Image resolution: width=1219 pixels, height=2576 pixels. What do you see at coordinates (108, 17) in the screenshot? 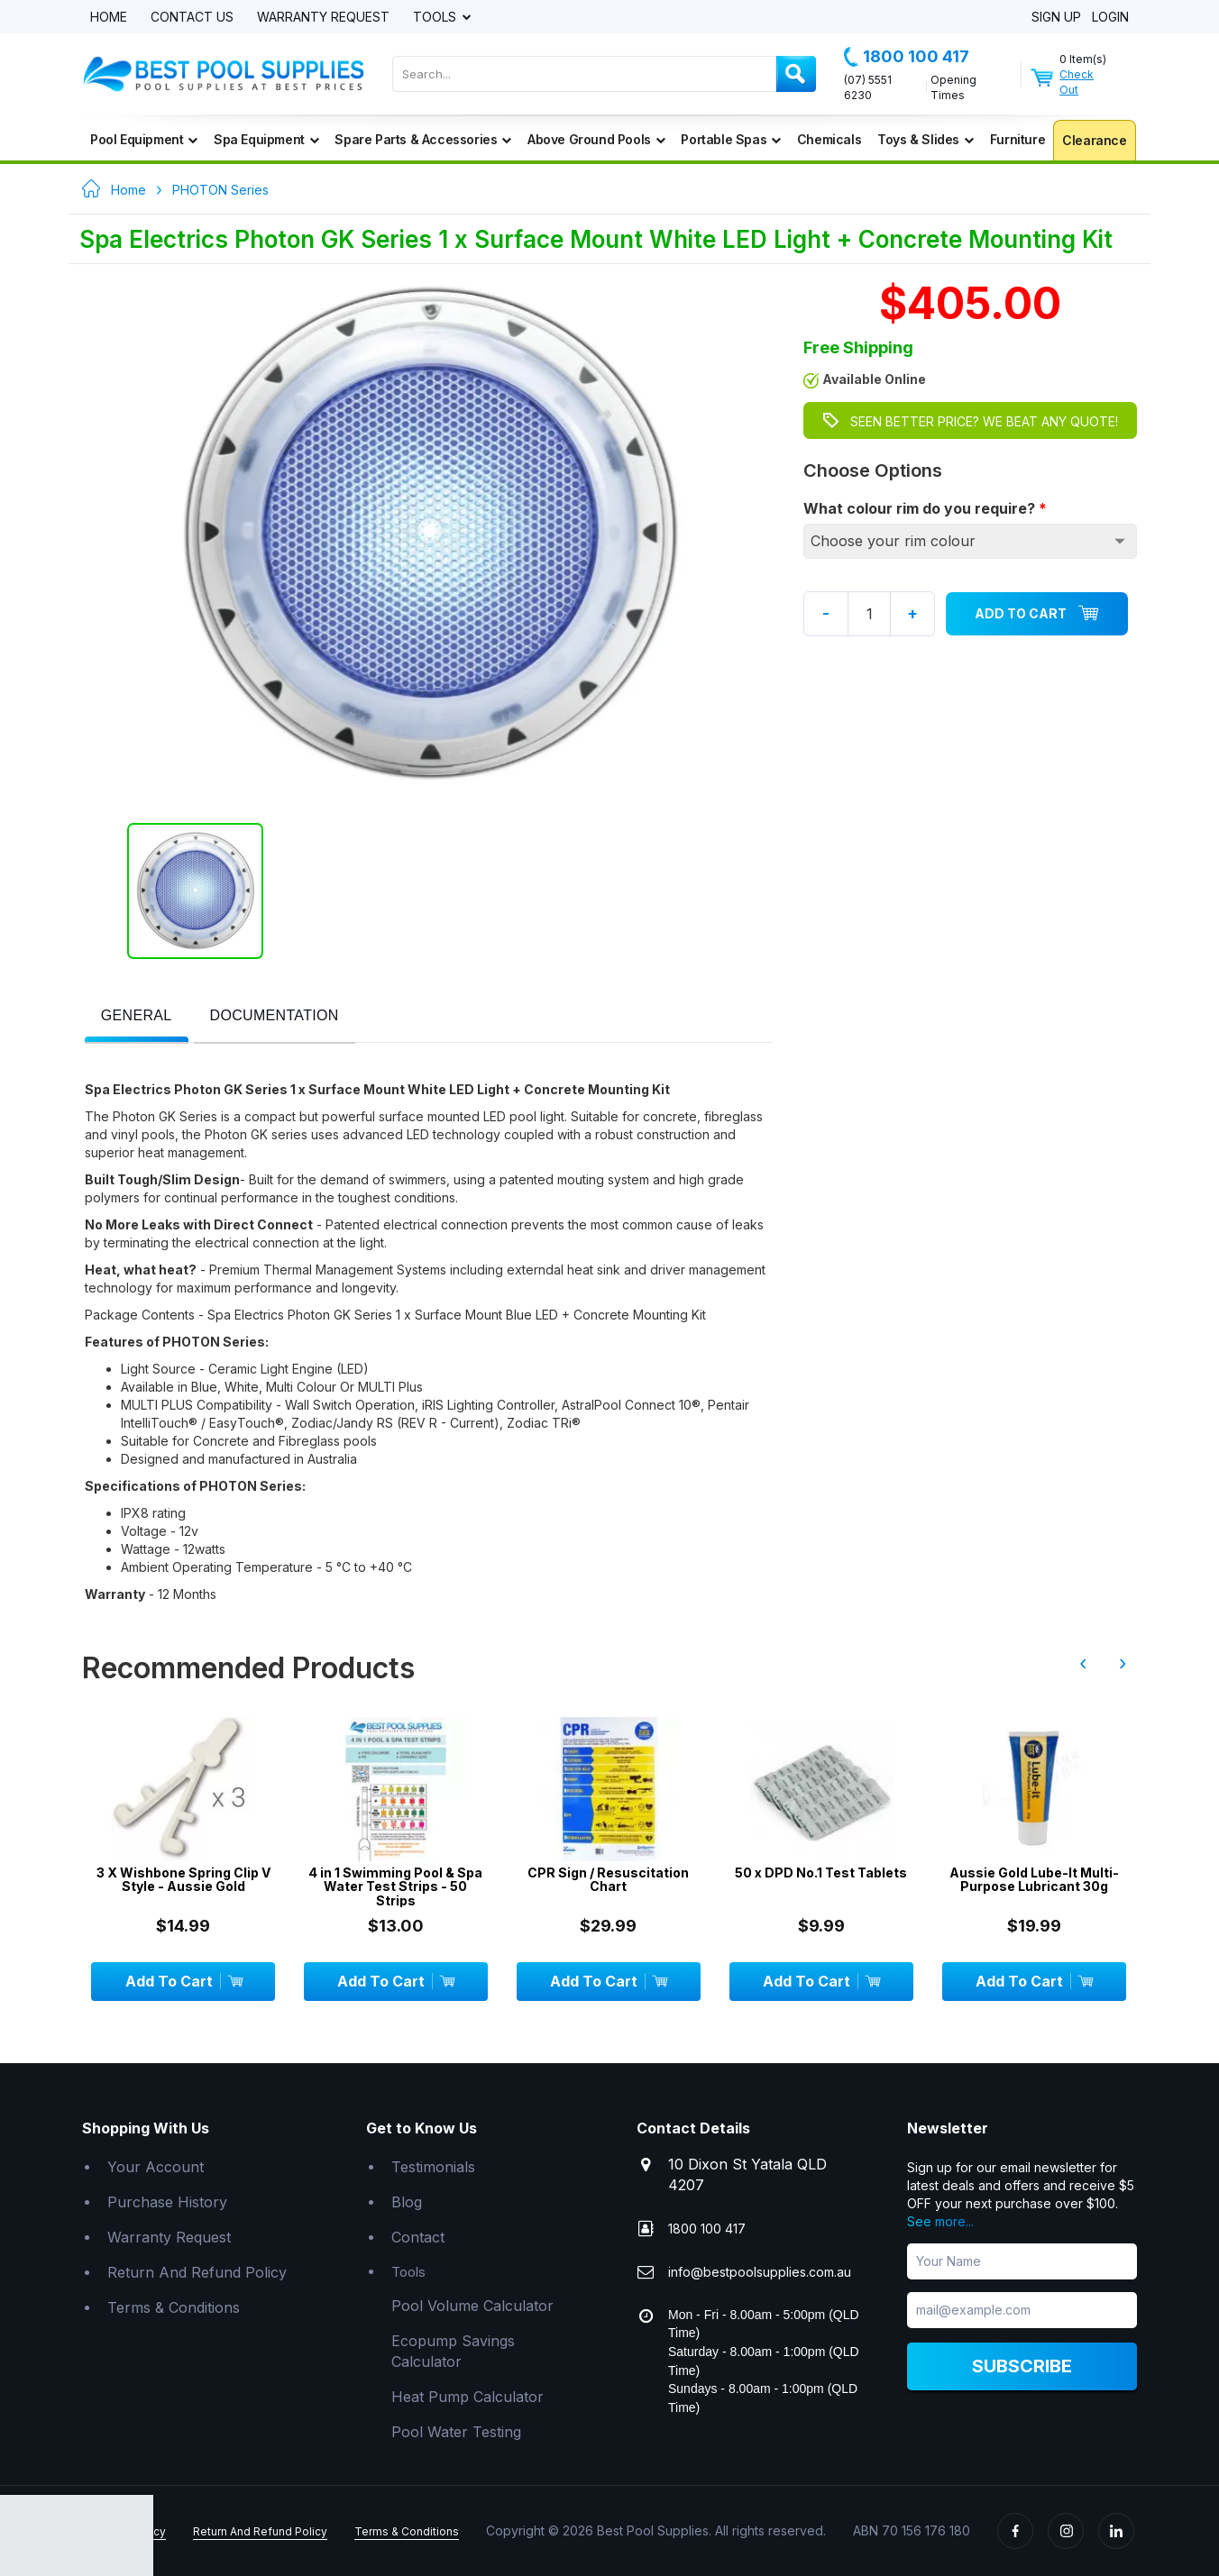
I see `Home` at bounding box center [108, 17].